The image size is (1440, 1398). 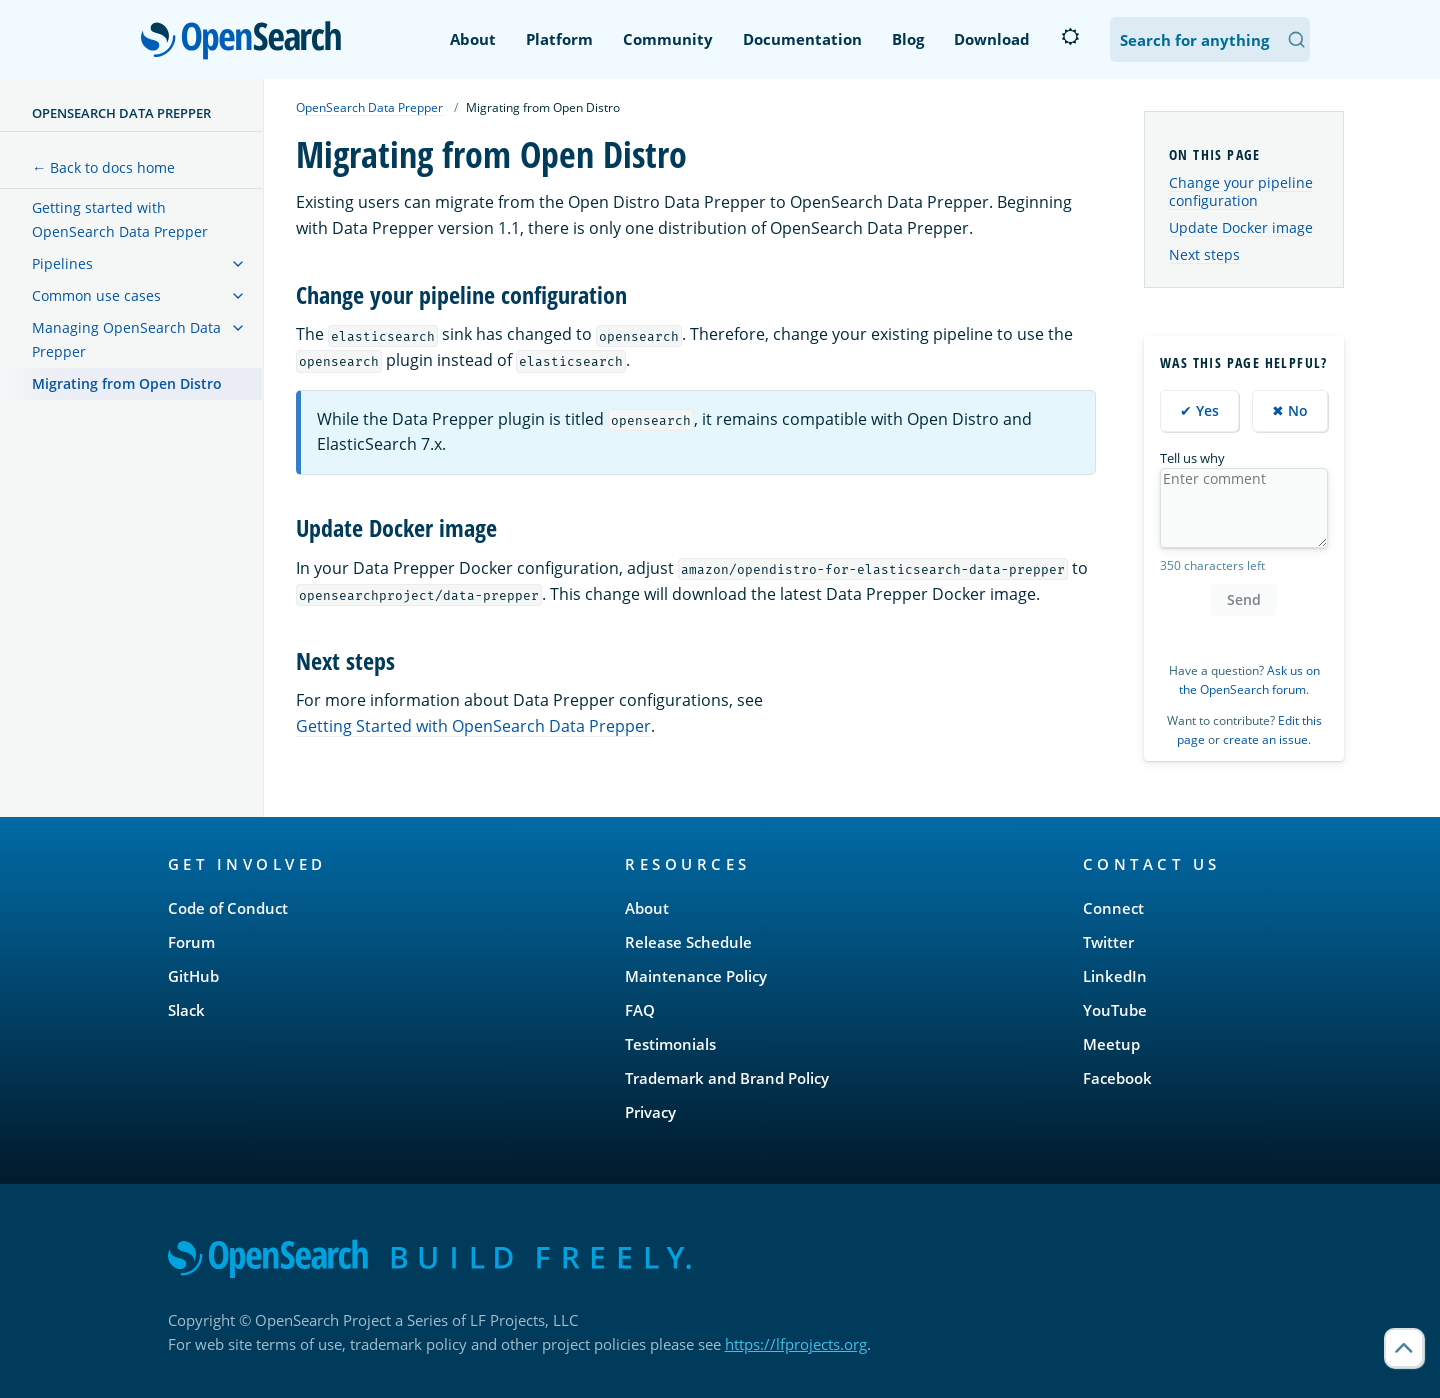 What do you see at coordinates (1265, 739) in the screenshot?
I see `create an issue` at bounding box center [1265, 739].